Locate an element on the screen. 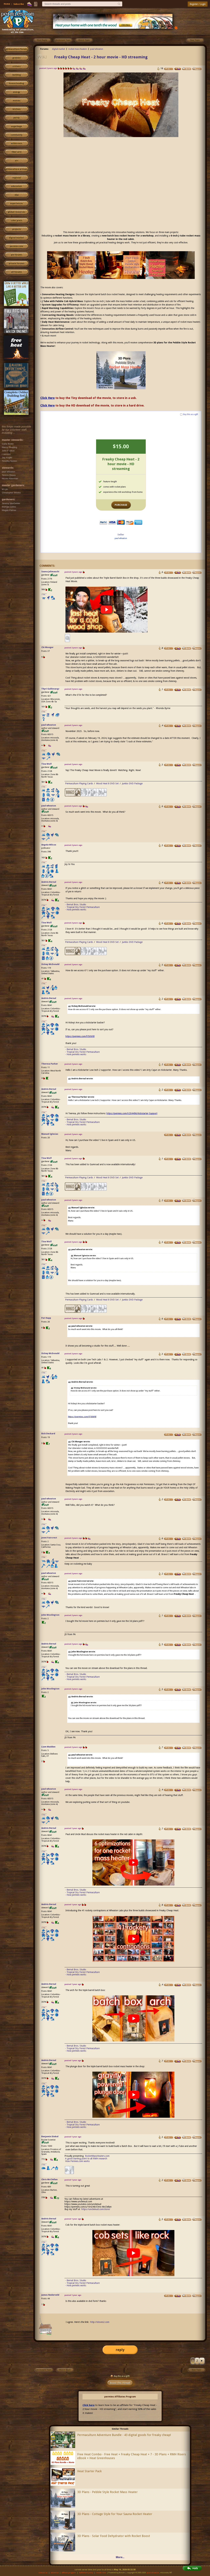 This screenshot has height=2576, width=210. art is located at coordinates (16, 161).